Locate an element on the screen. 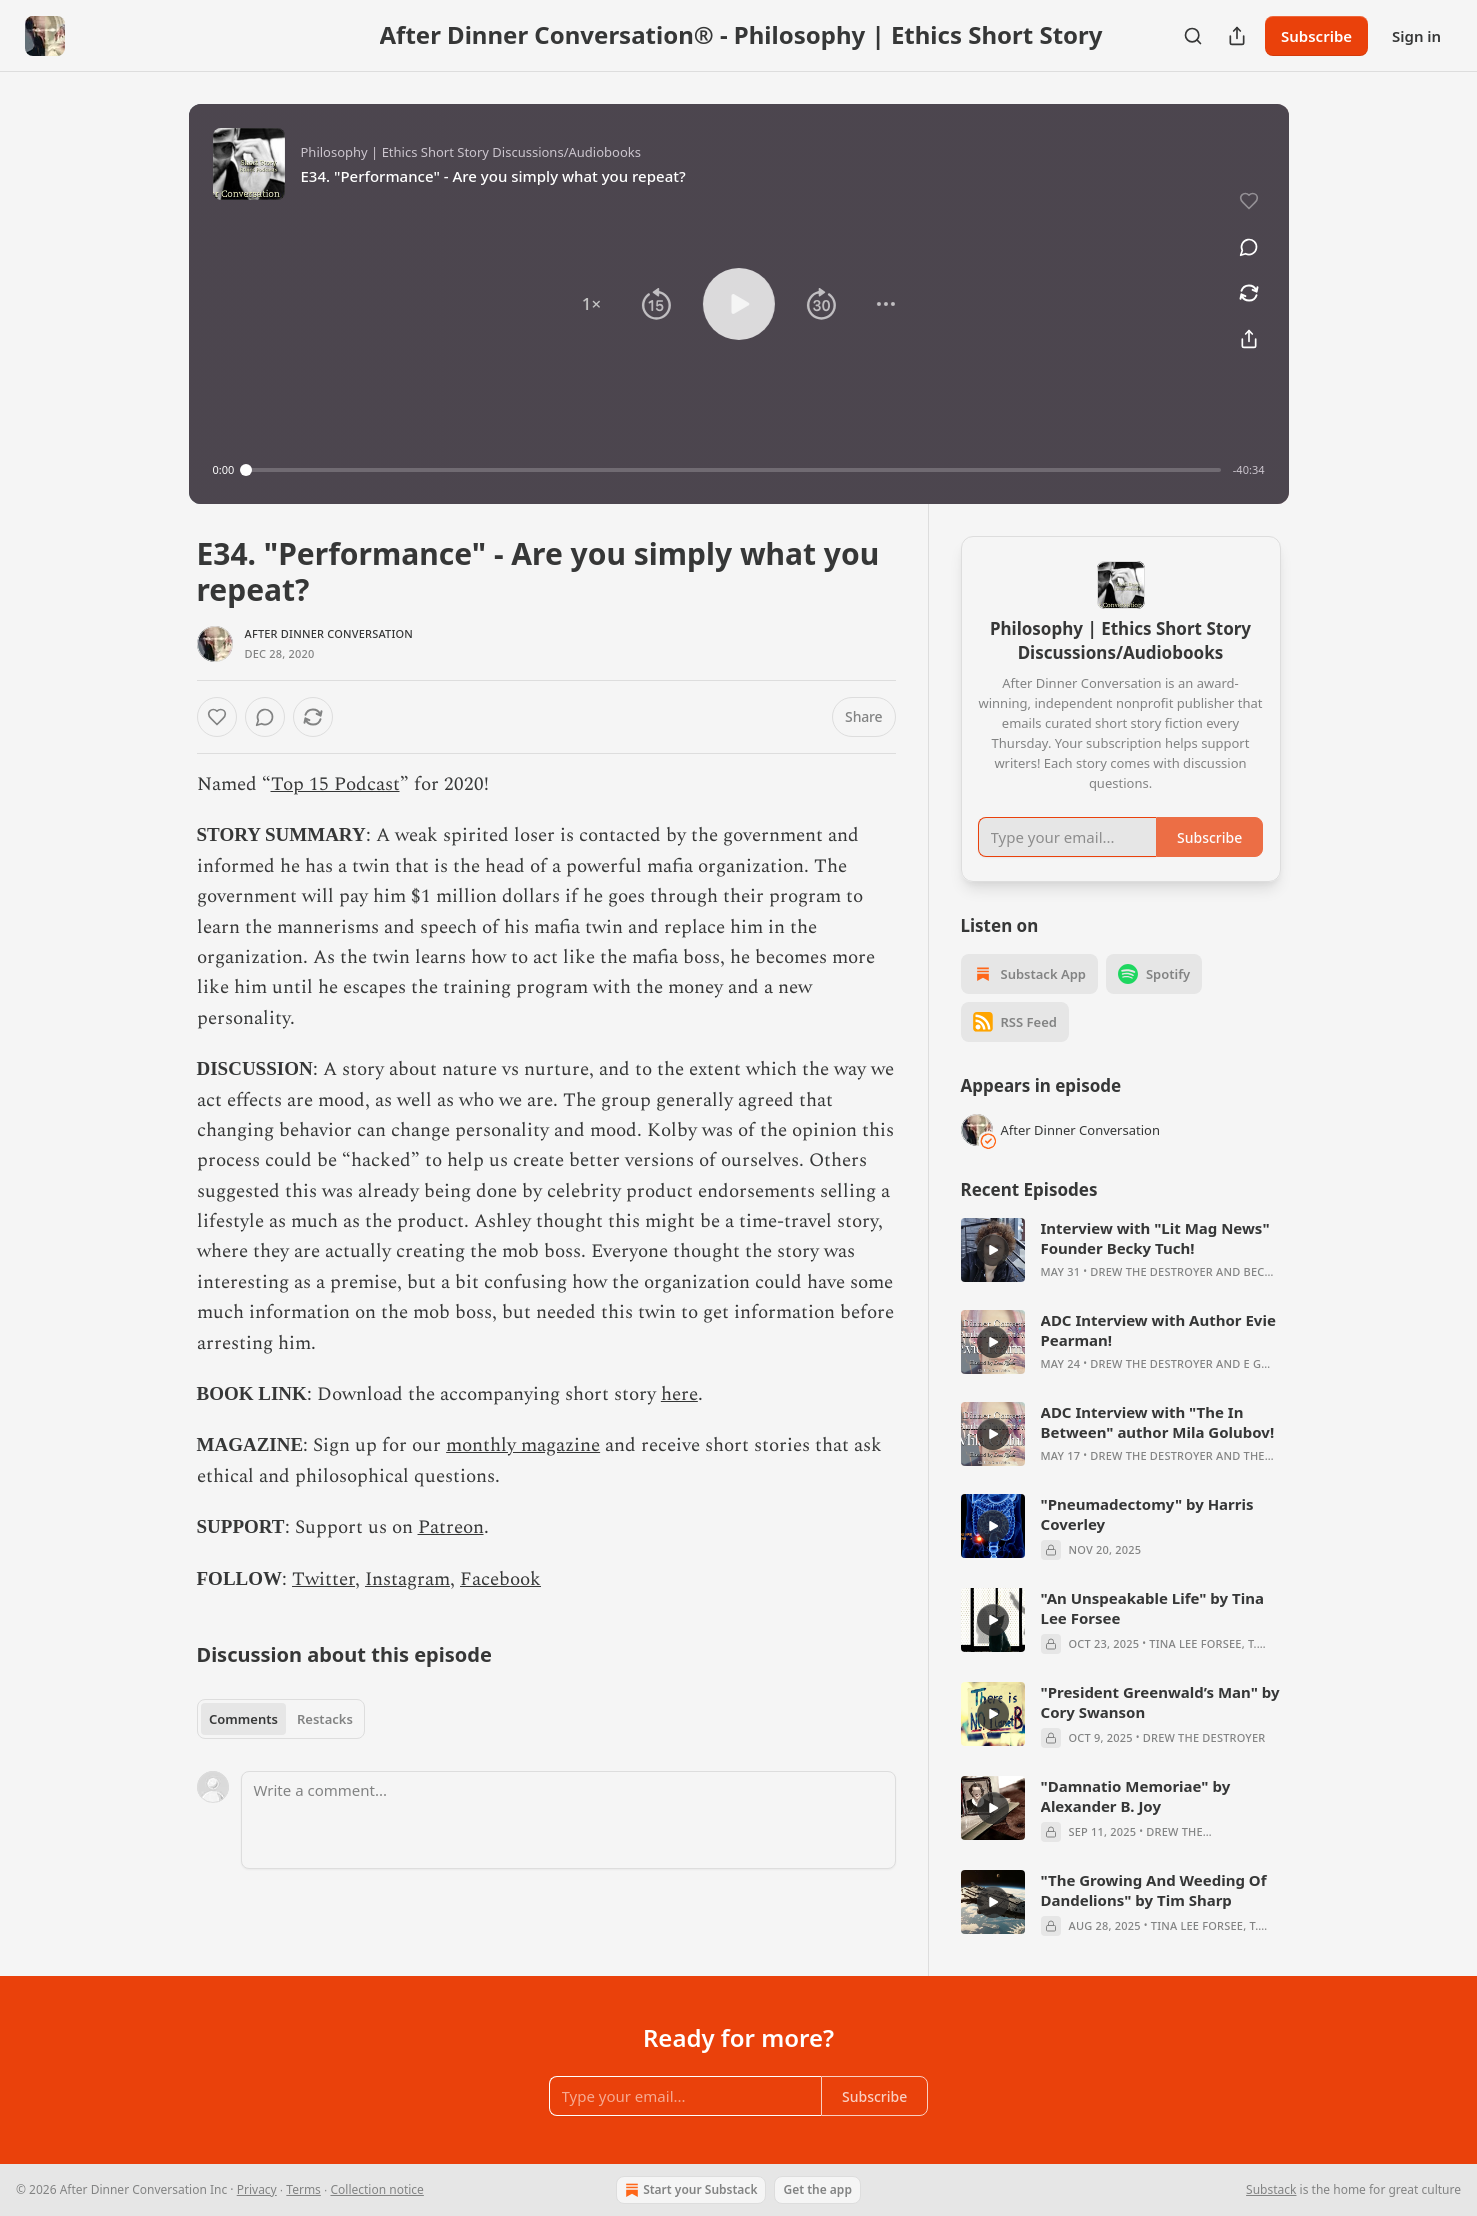  monthly magazine is located at coordinates (523, 1445).